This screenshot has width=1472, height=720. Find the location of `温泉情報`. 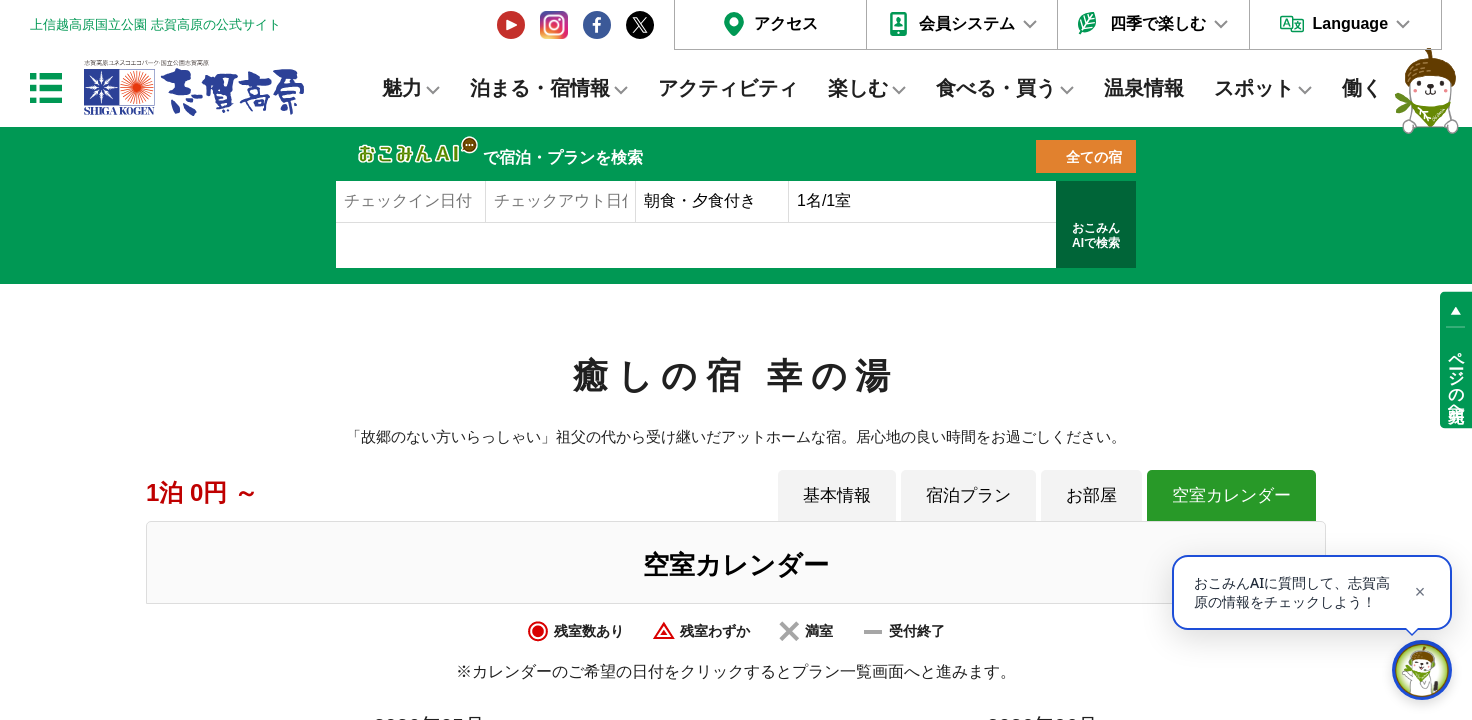

温泉情報 is located at coordinates (1144, 88).